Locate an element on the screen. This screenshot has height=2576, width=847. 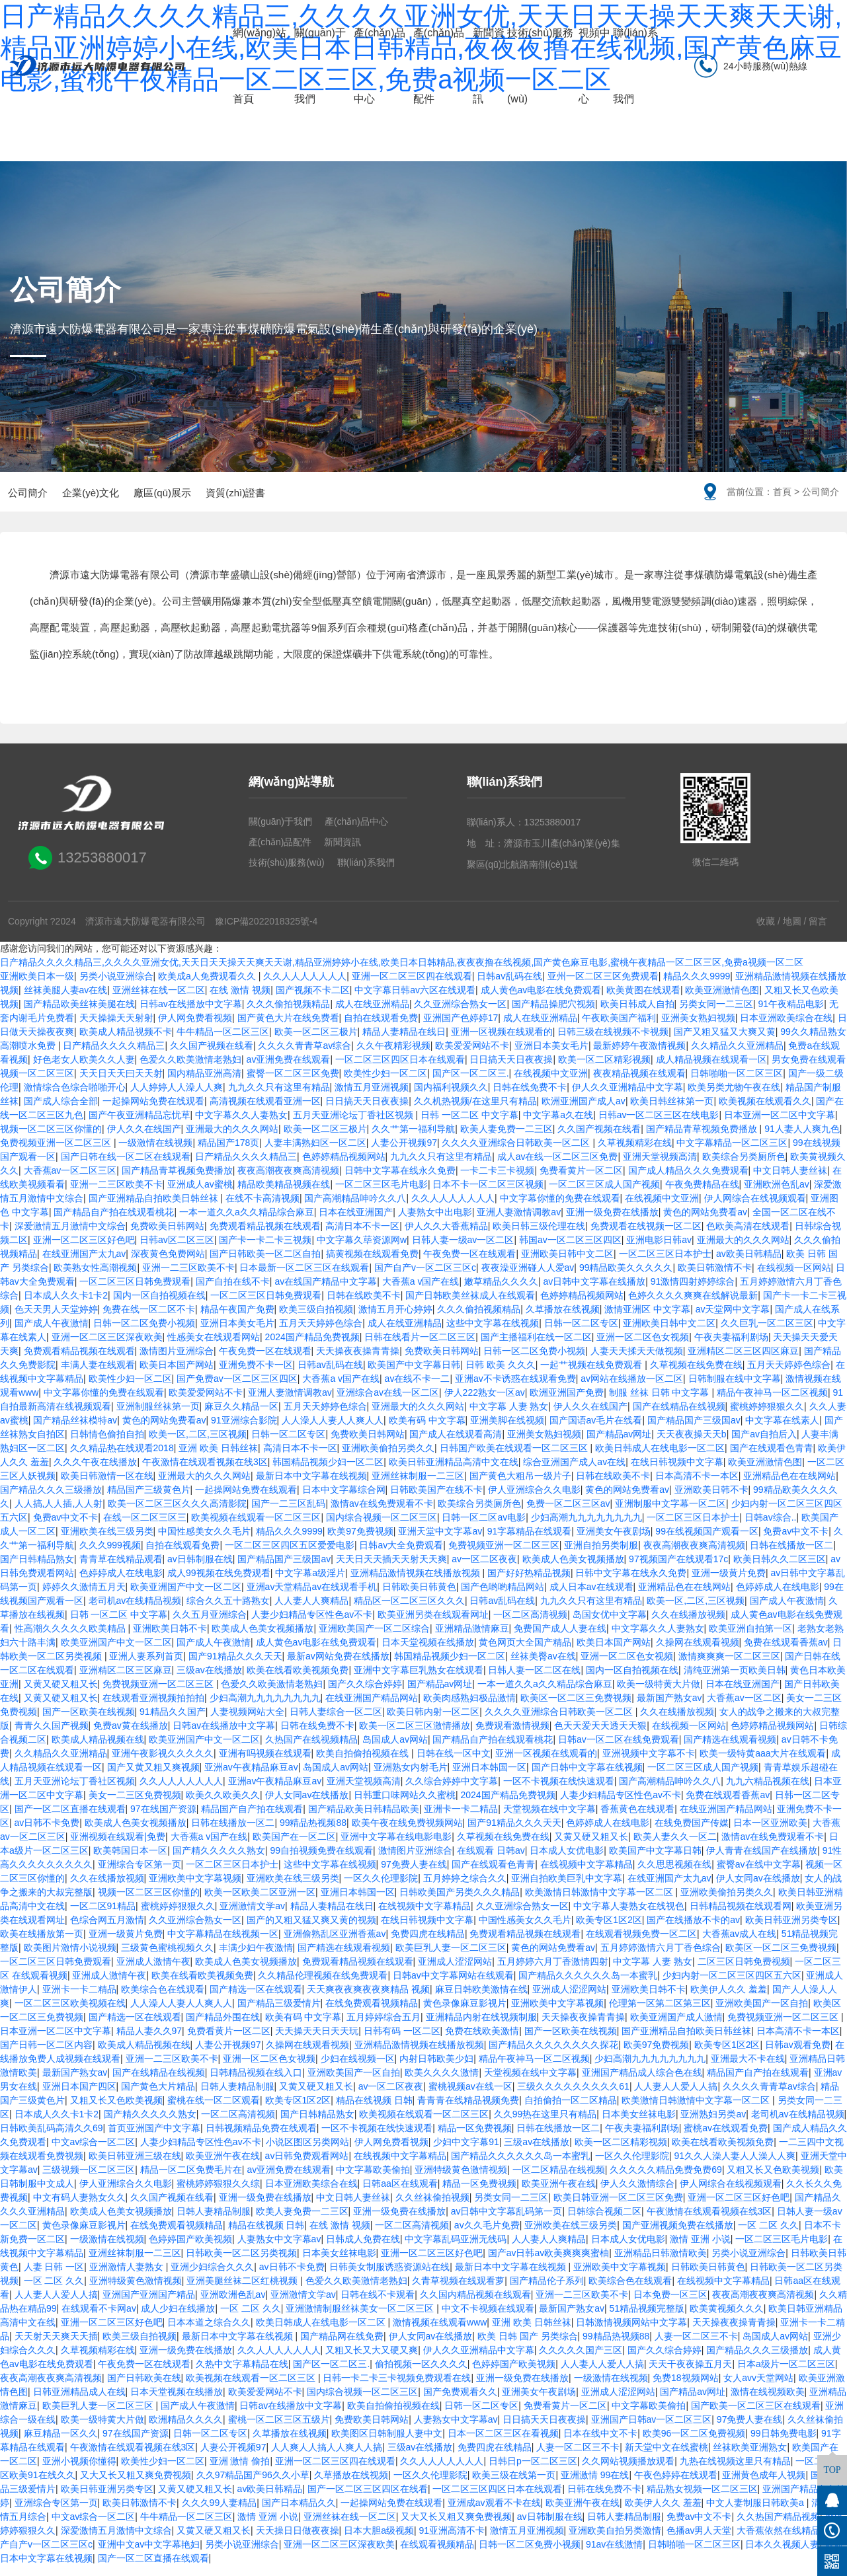
亚洲欧美日韩不卡 is located at coordinates (711, 1500).